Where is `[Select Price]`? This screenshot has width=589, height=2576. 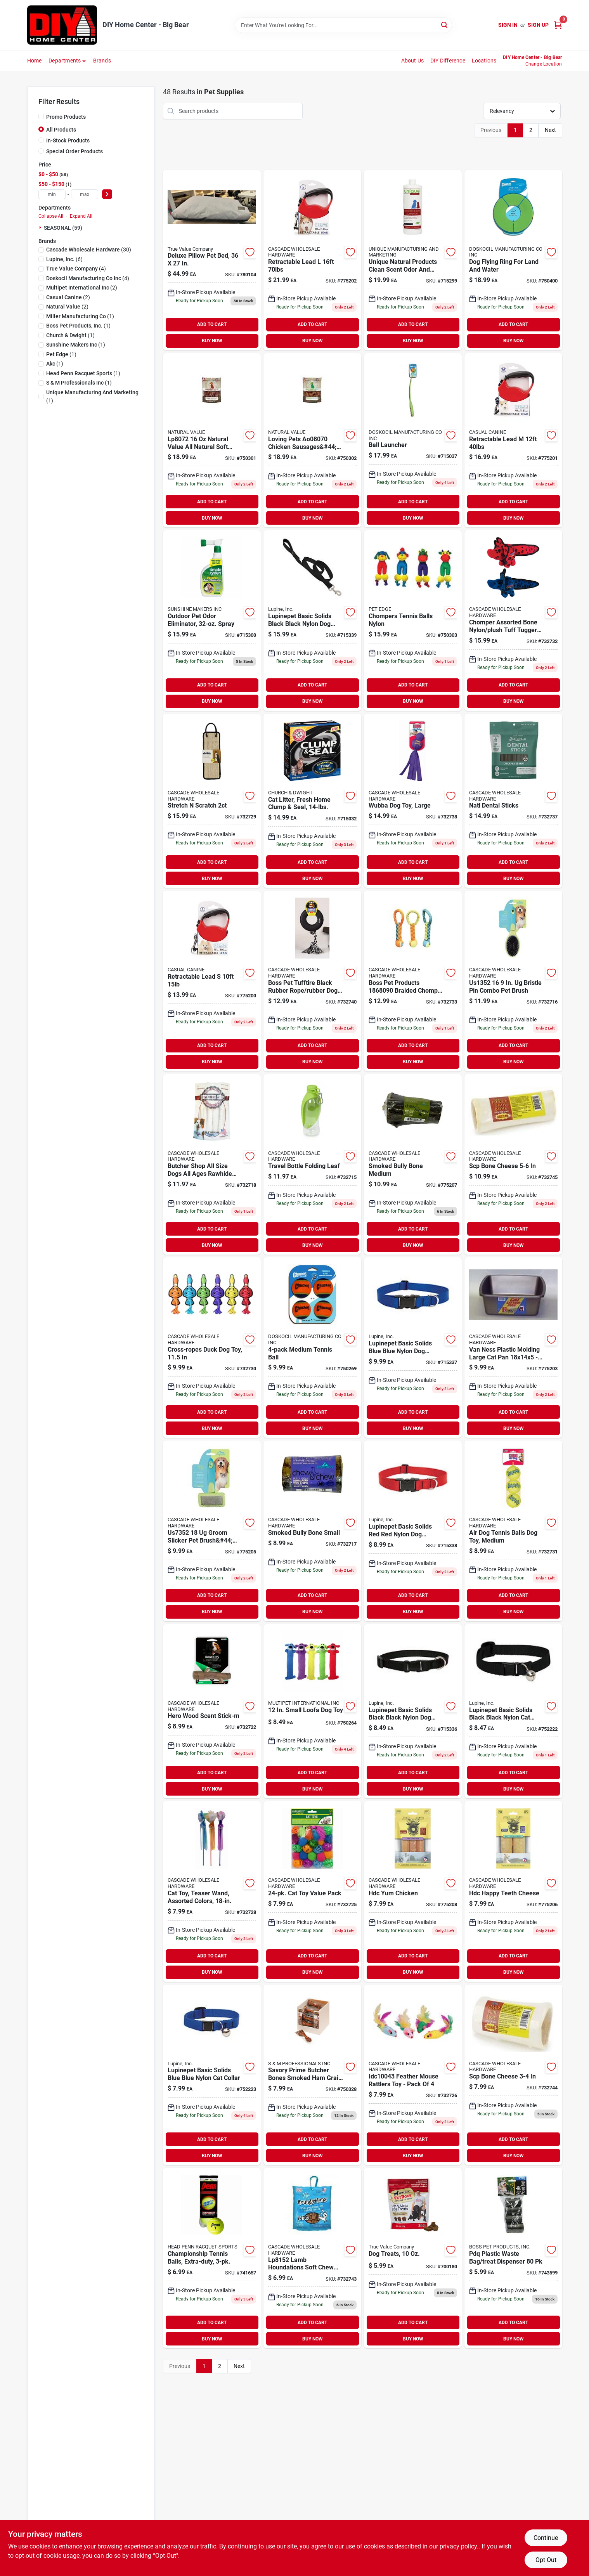
[Select Price] is located at coordinates (107, 194).